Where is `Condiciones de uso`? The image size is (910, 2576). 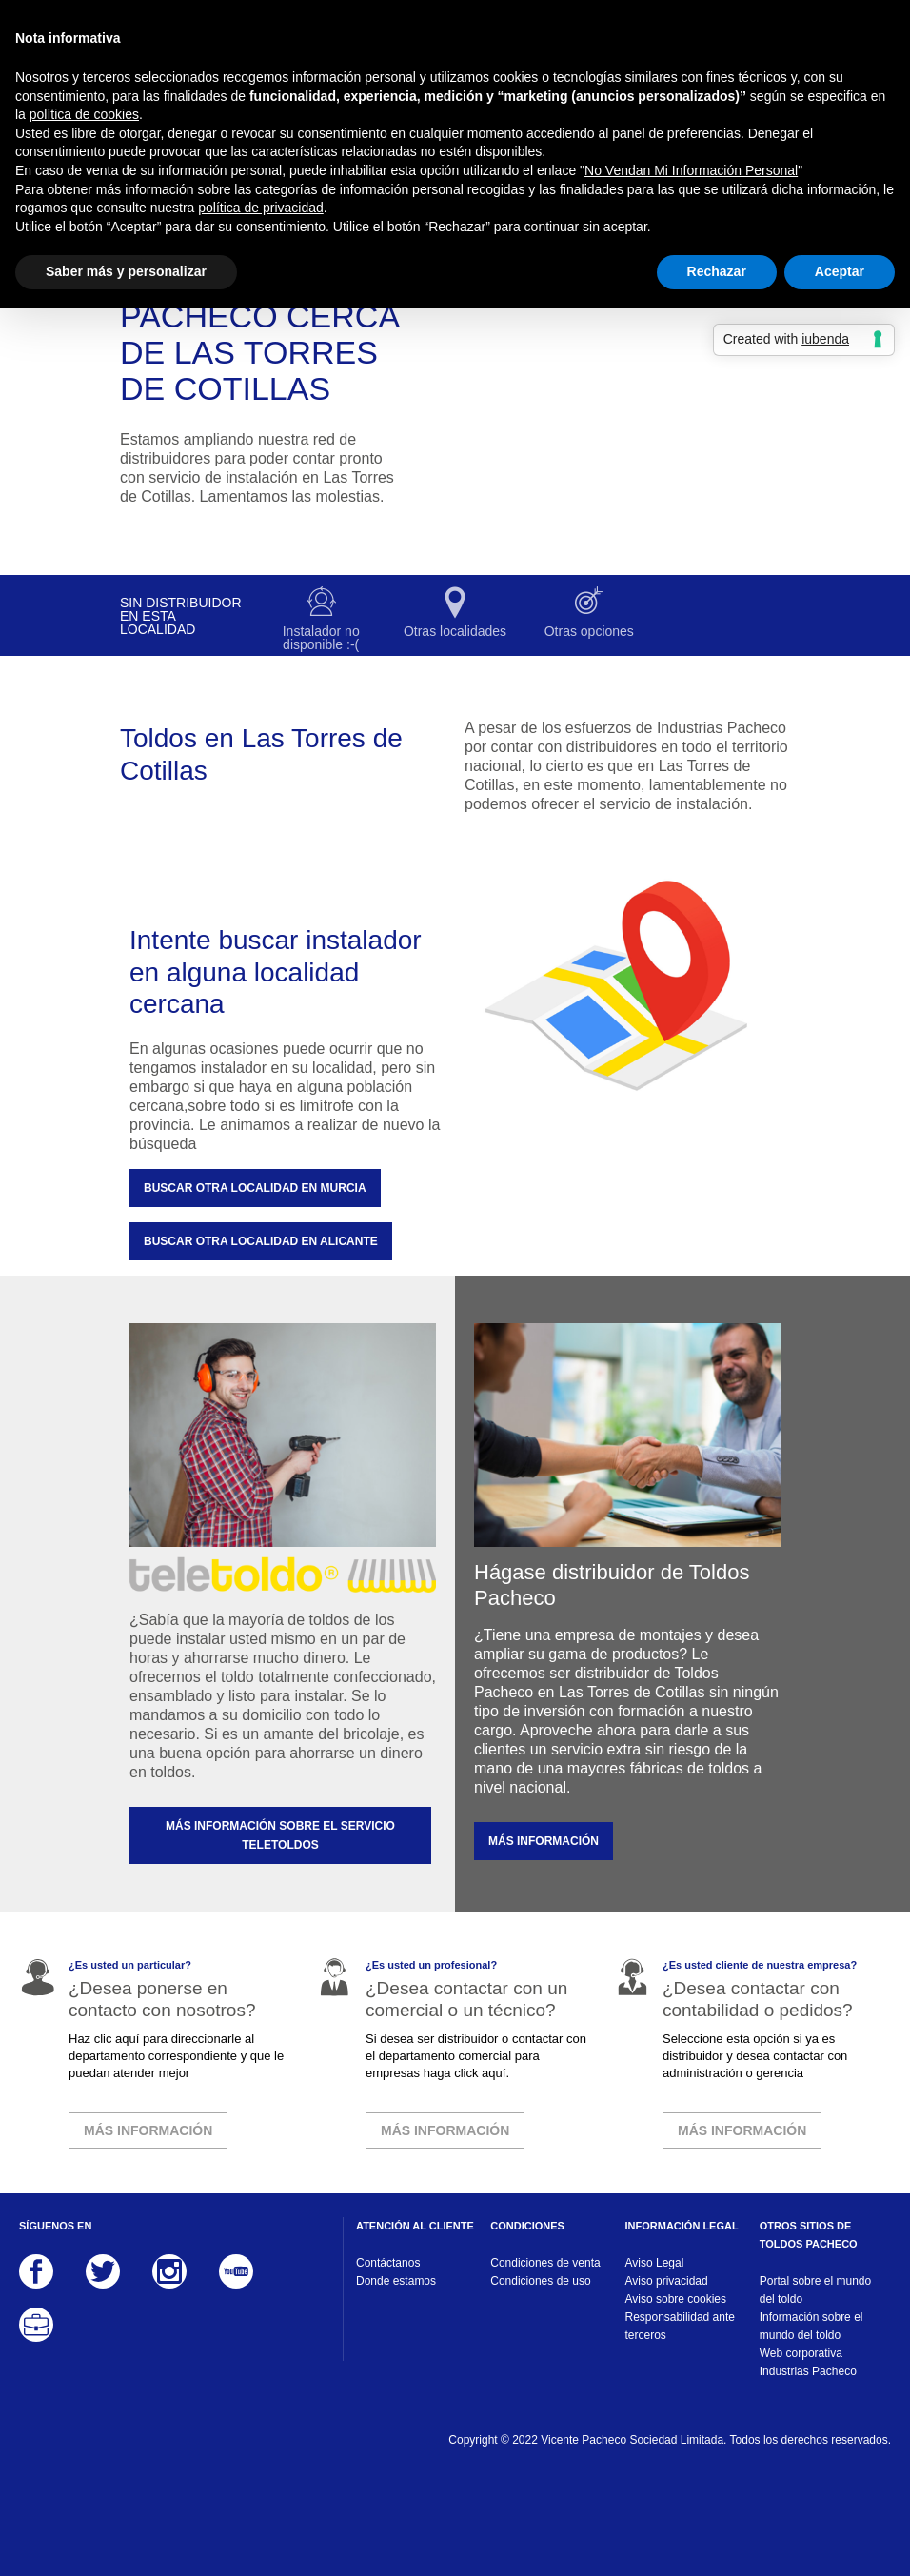 Condiciones de uso is located at coordinates (540, 2281).